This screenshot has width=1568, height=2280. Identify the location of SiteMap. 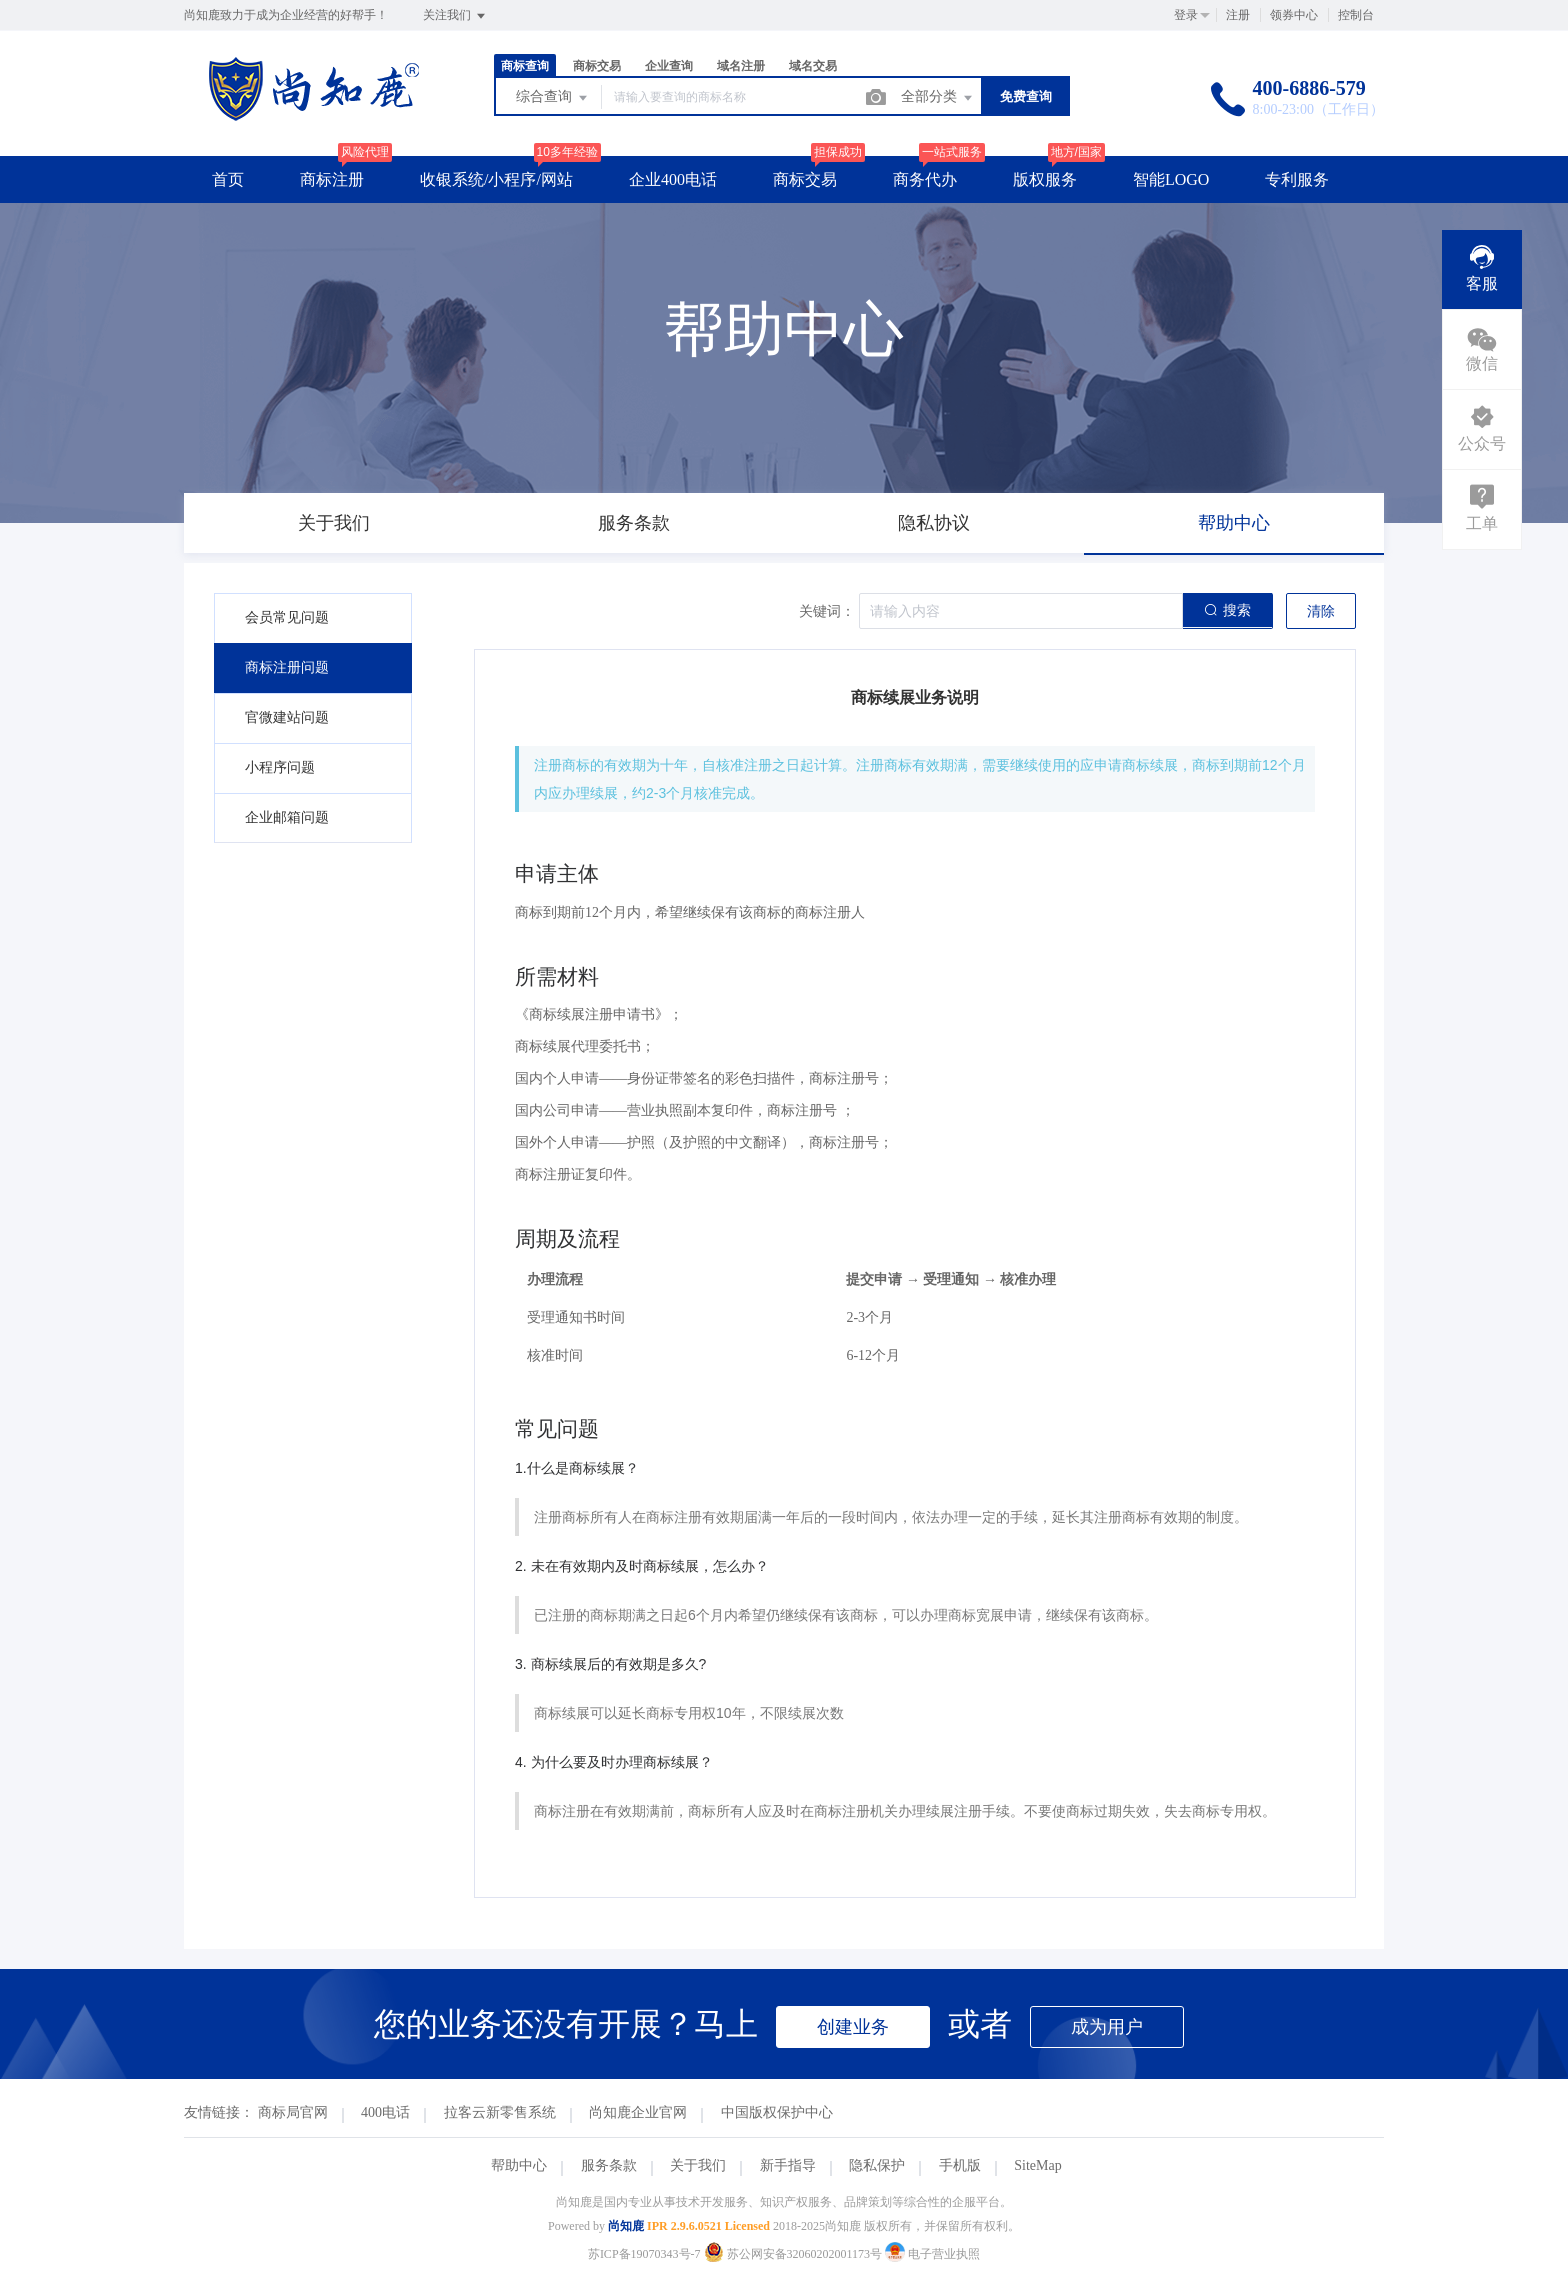
(1037, 2165).